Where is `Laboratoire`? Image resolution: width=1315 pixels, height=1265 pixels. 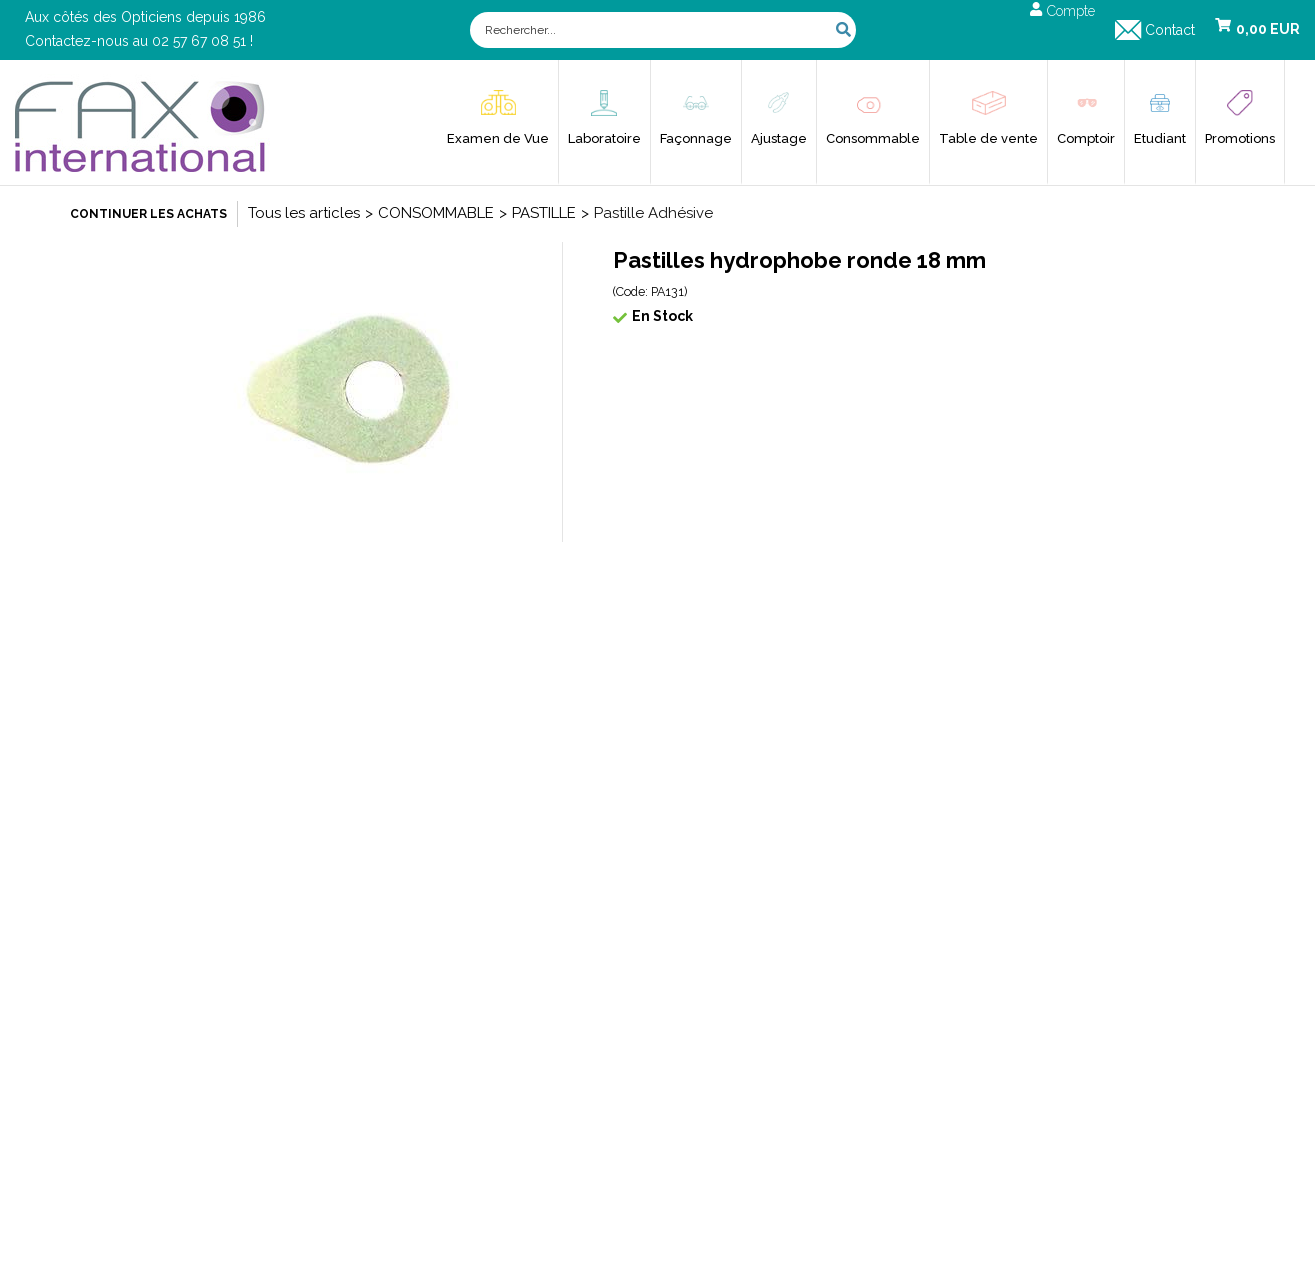 Laboratoire is located at coordinates (604, 138).